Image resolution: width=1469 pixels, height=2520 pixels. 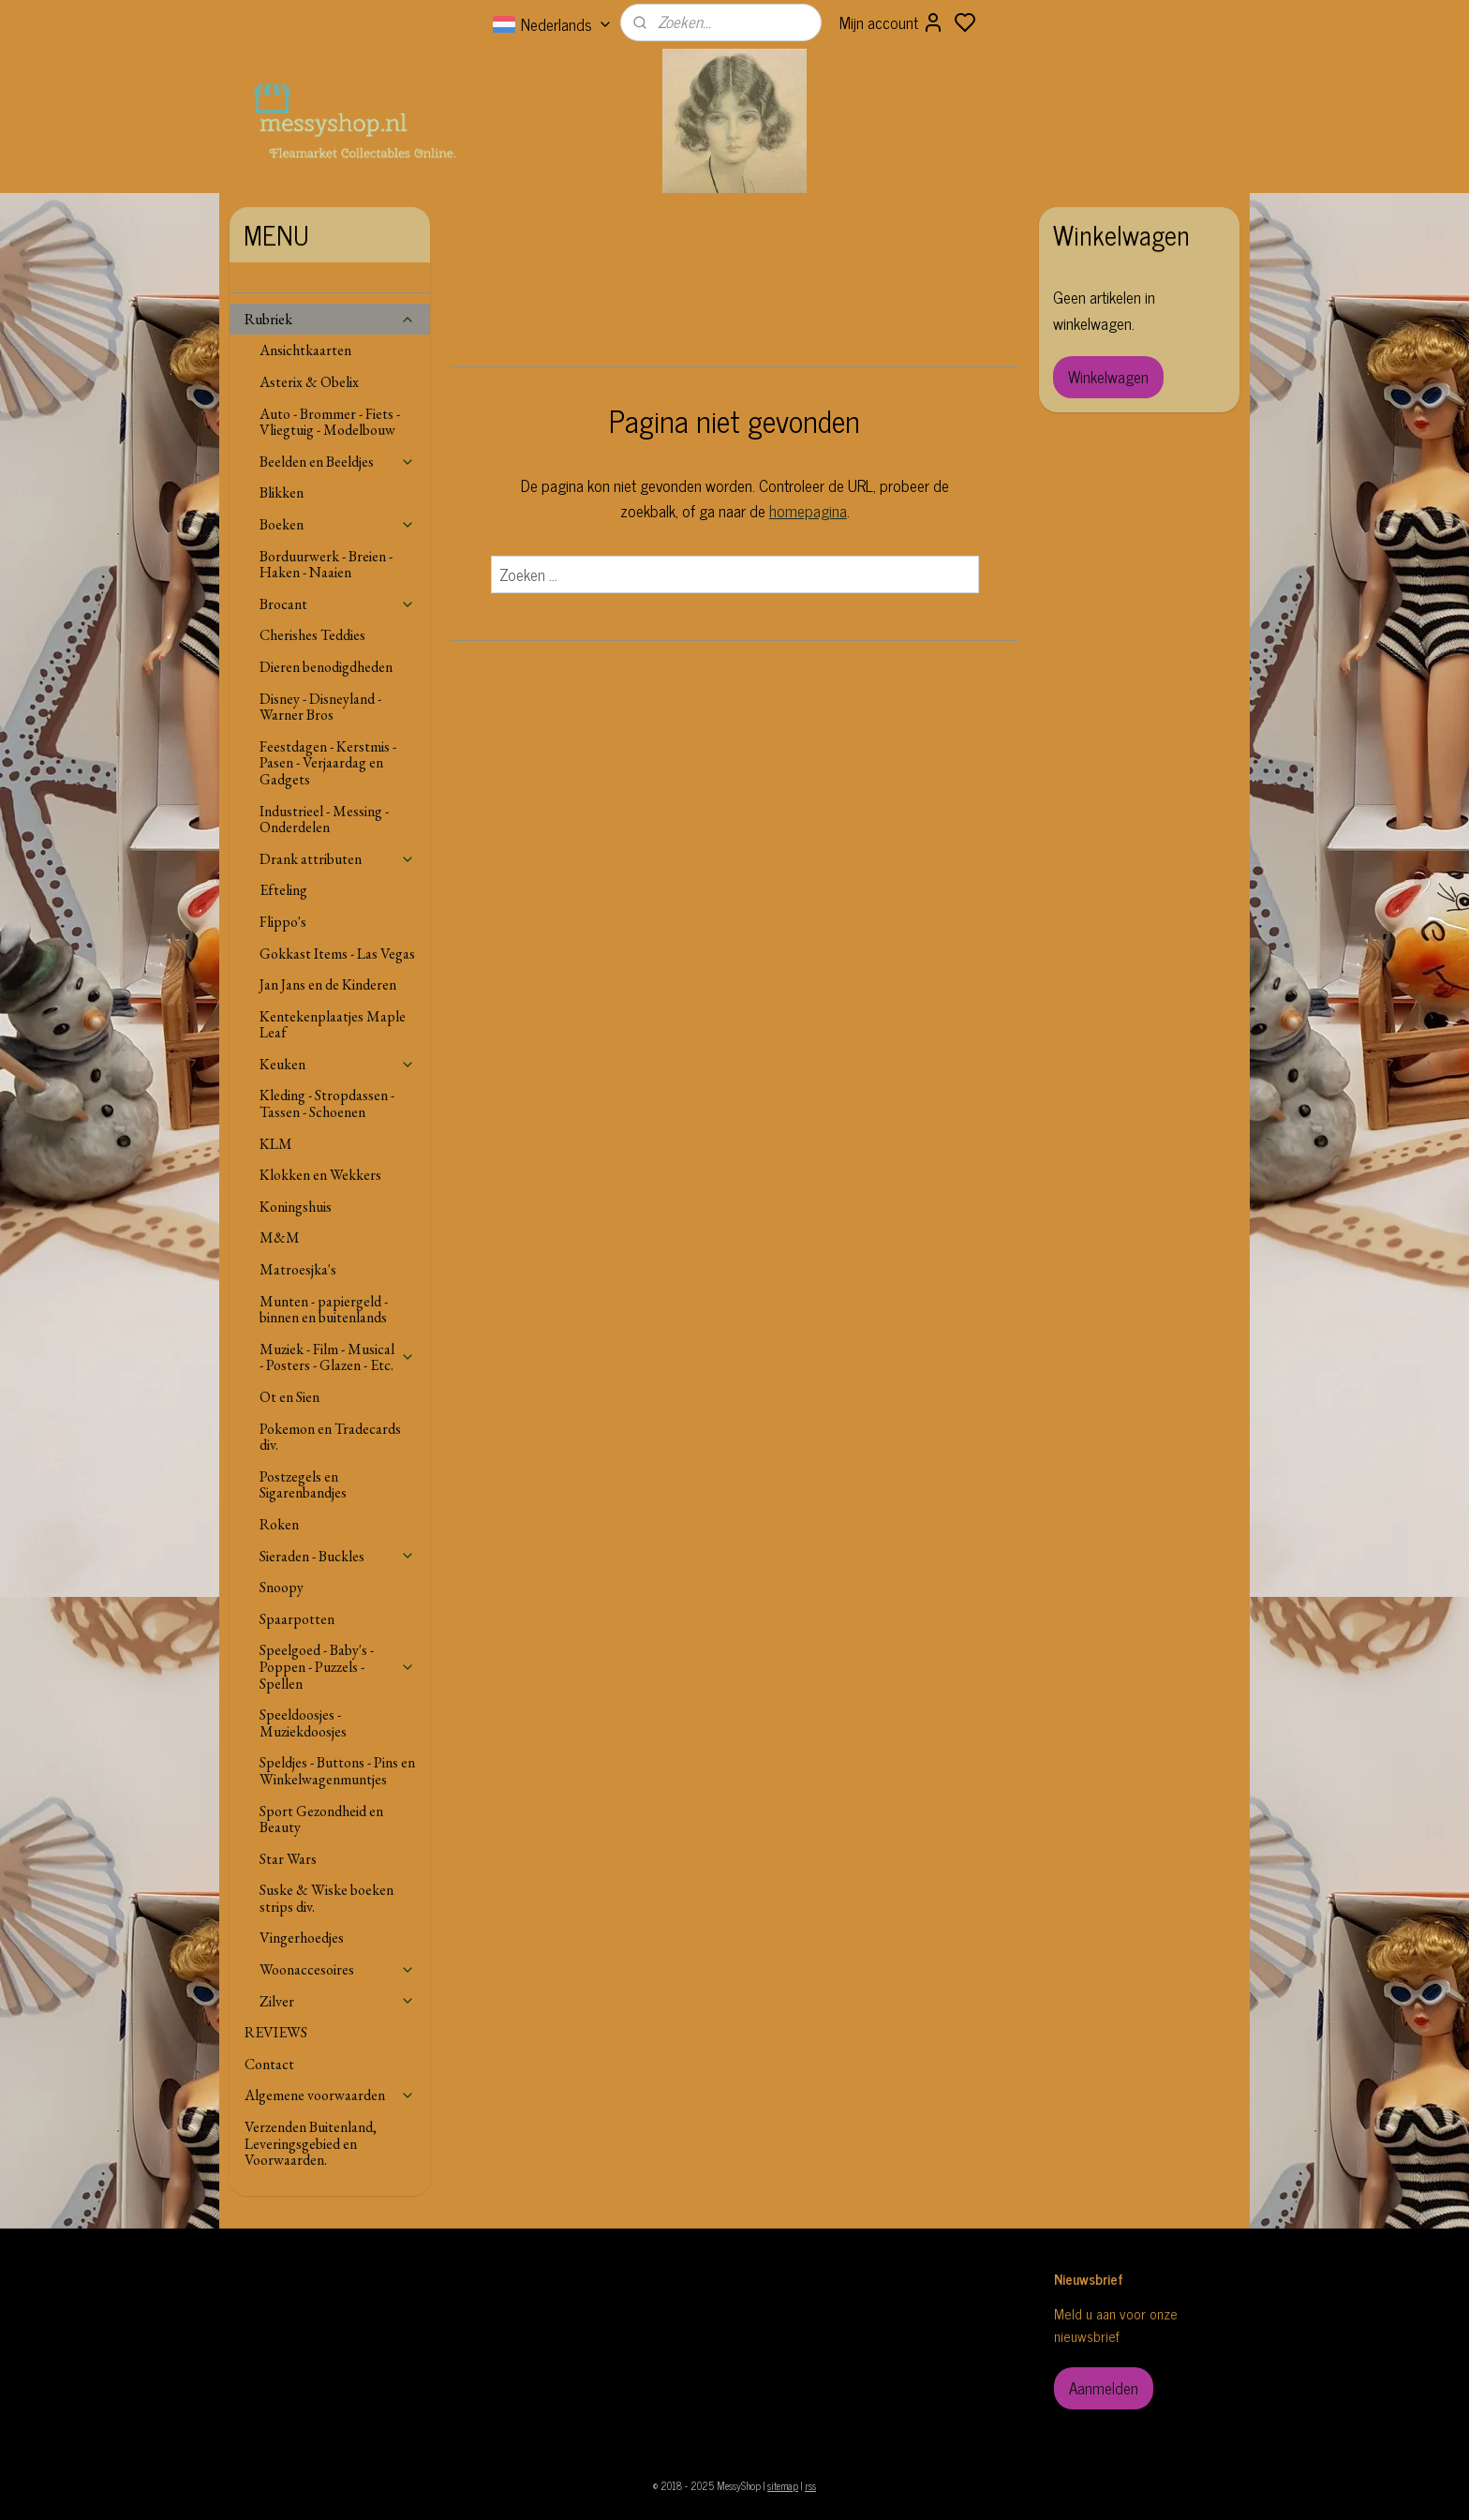 What do you see at coordinates (297, 1619) in the screenshot?
I see `Spaarpotten` at bounding box center [297, 1619].